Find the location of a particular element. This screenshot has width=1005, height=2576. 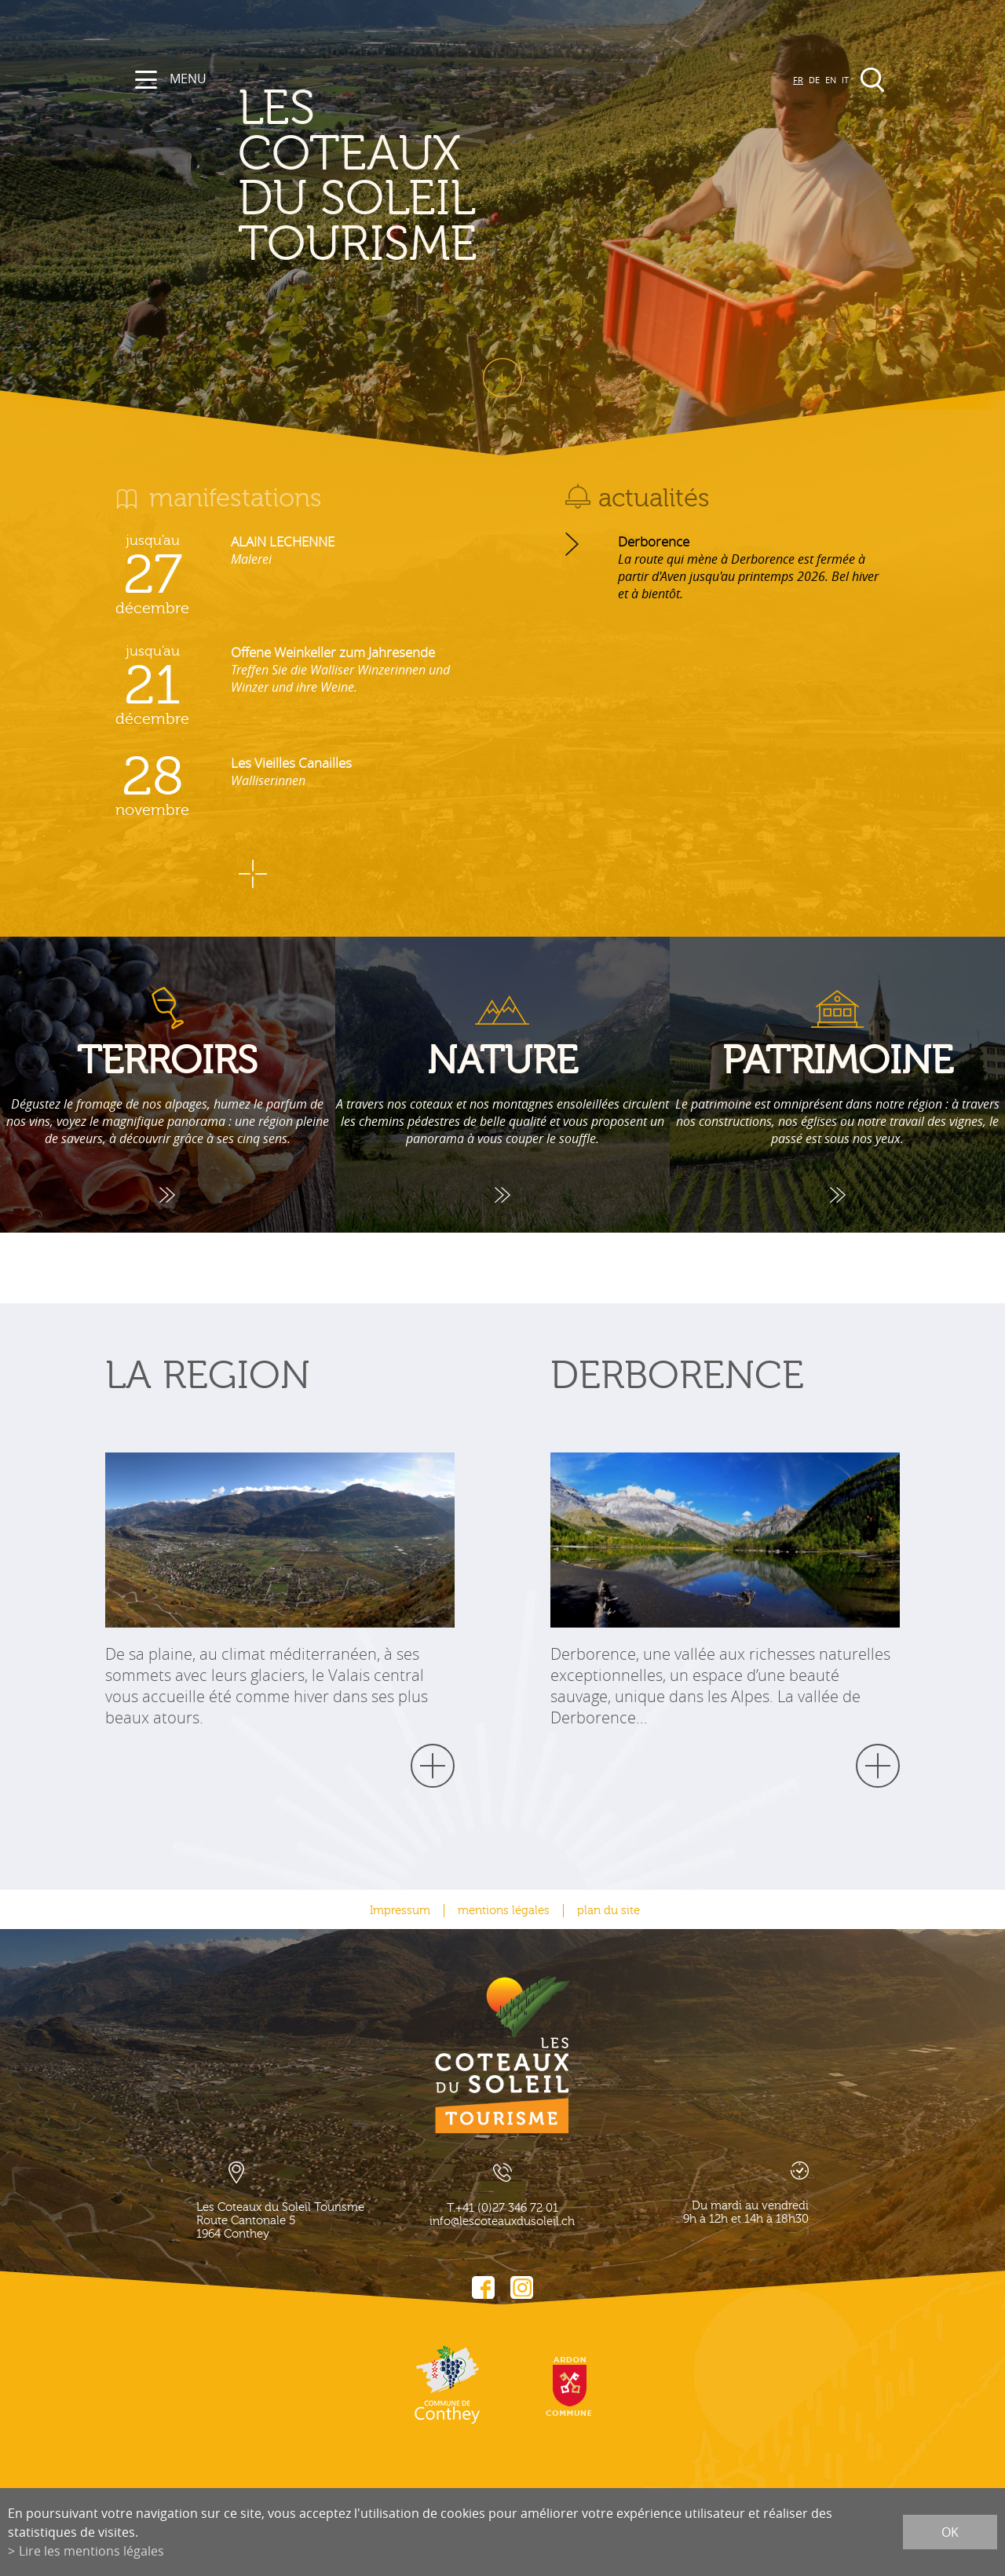

mentions légales is located at coordinates (504, 1910).